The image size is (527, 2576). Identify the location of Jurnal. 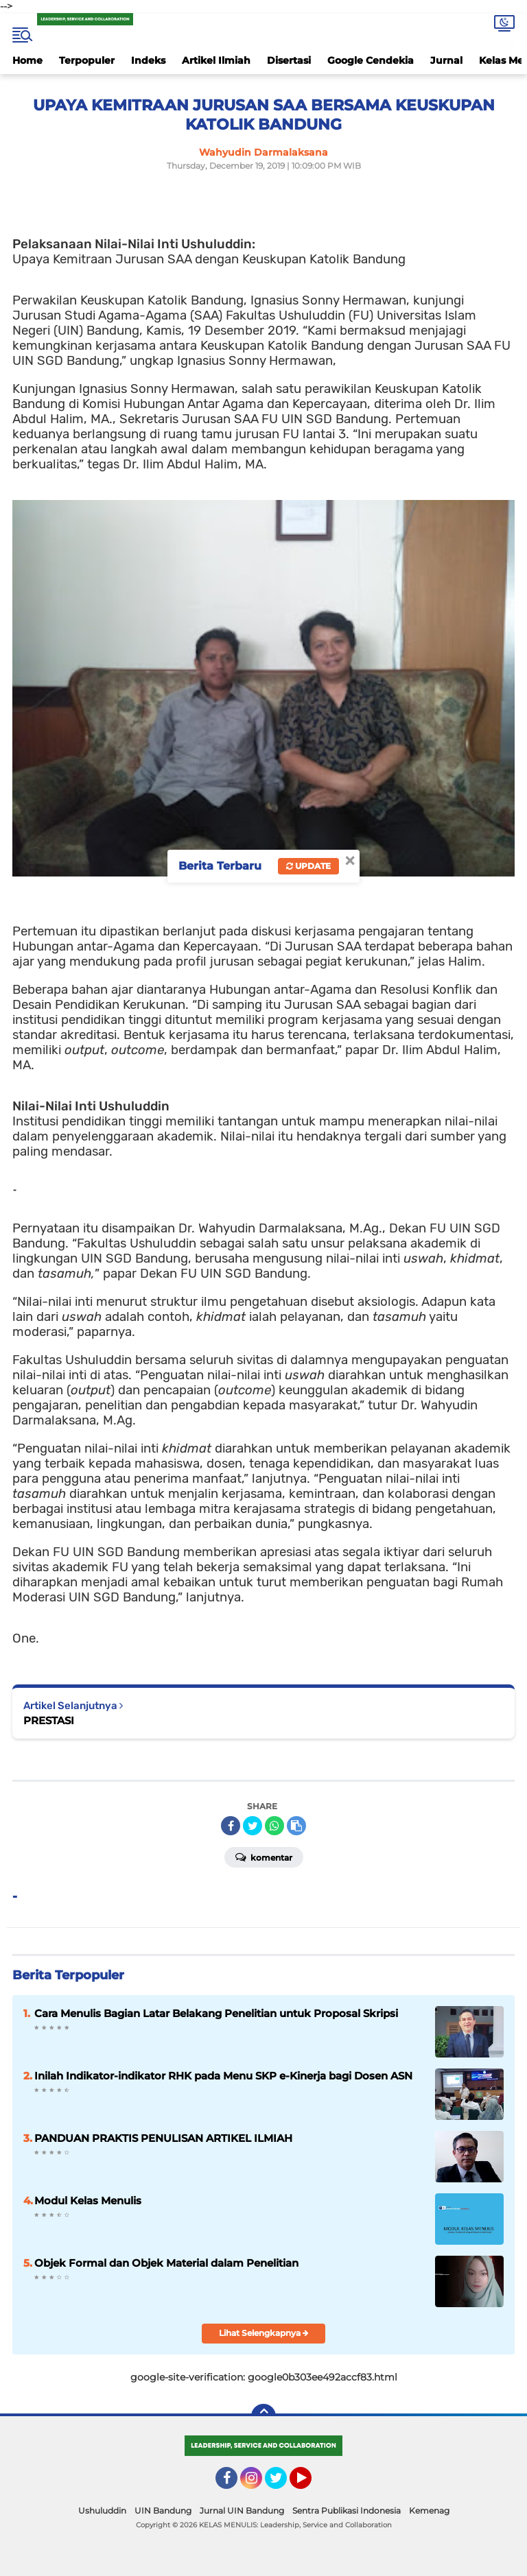
(446, 60).